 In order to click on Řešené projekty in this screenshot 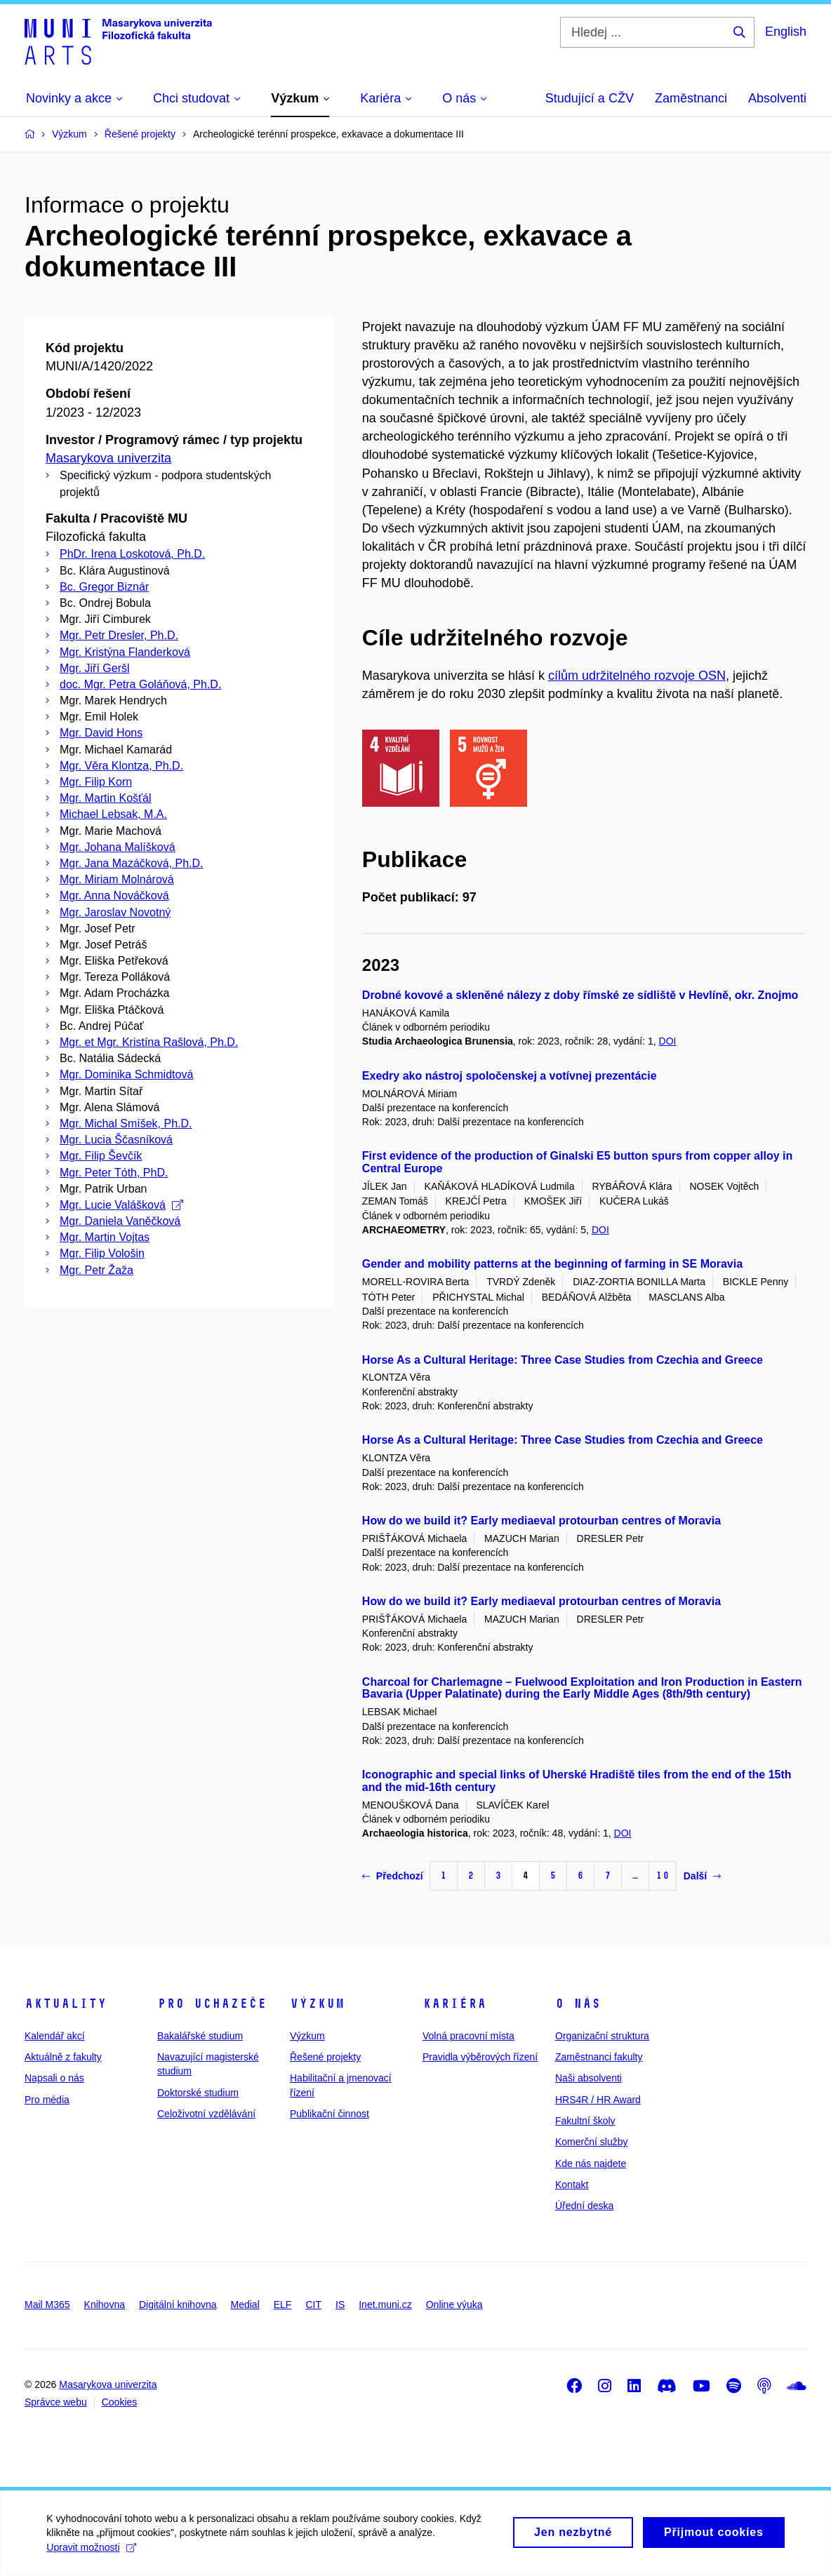, I will do `click(325, 2056)`.